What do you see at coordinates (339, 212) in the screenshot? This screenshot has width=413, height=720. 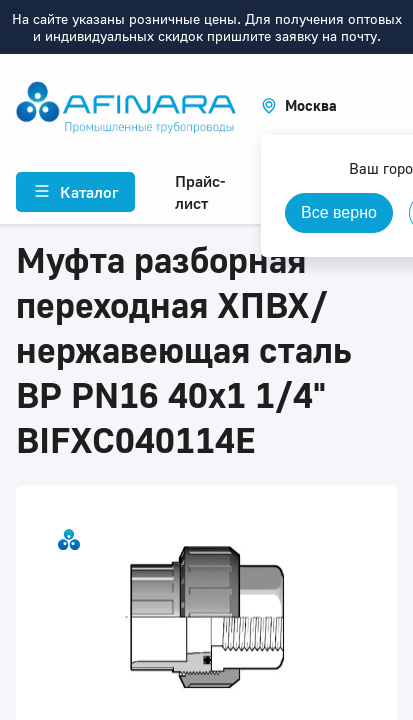 I see `Все верно` at bounding box center [339, 212].